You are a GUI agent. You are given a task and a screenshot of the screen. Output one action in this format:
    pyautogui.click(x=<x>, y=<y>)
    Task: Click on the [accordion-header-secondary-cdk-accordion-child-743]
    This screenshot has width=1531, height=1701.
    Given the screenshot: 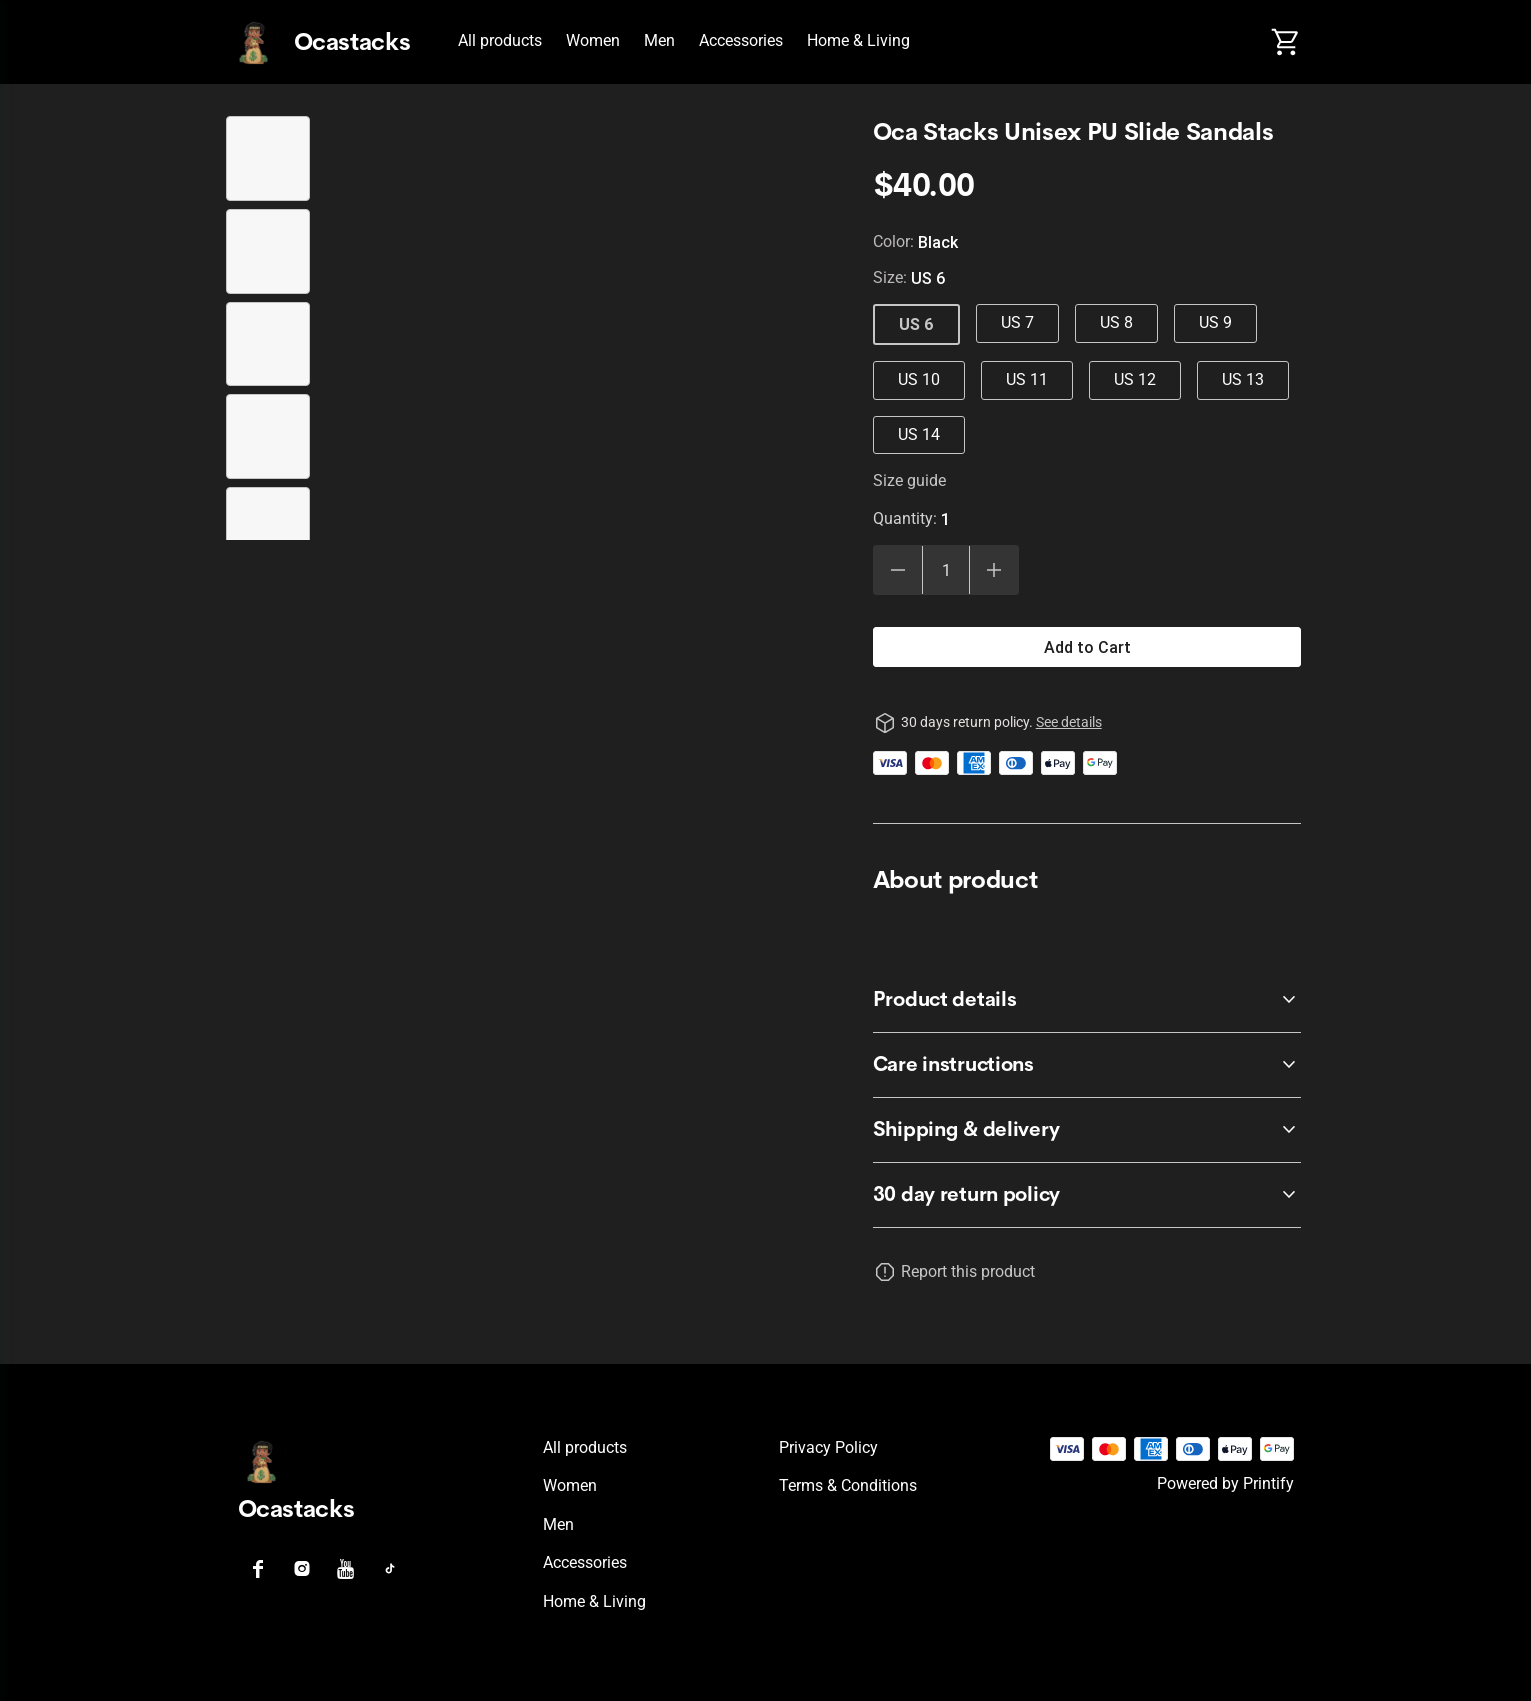 What is the action you would take?
    pyautogui.click(x=1087, y=1000)
    